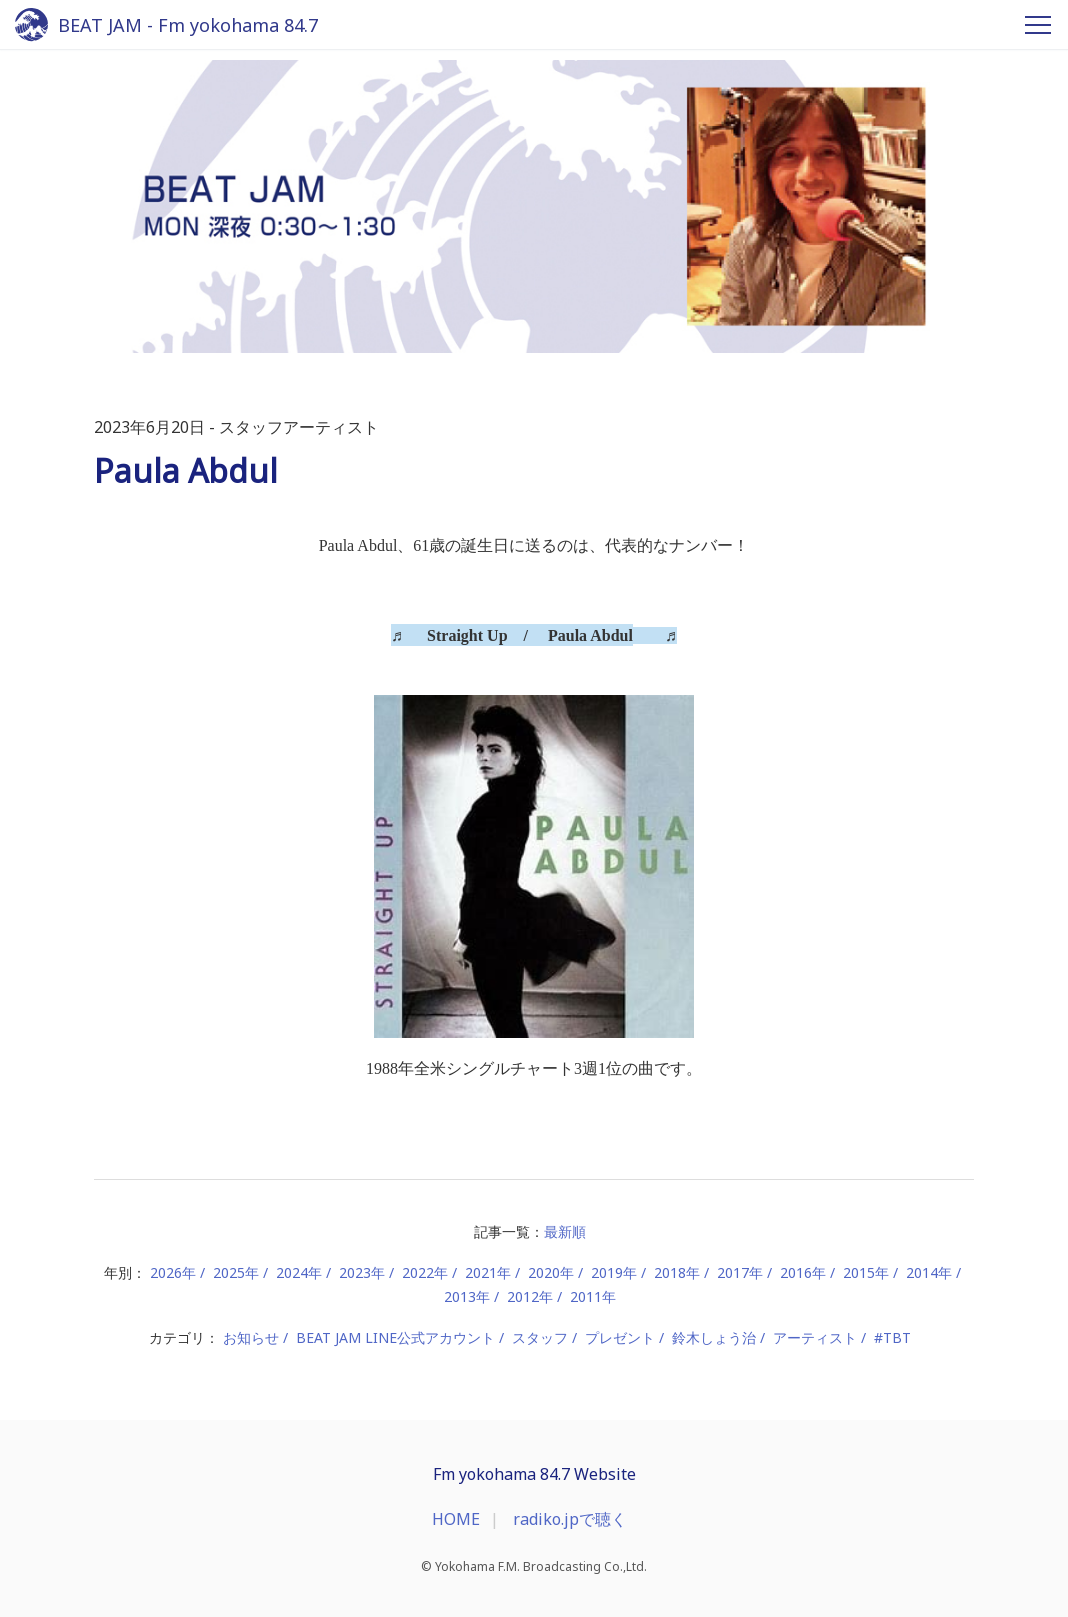 The image size is (1068, 1617). Describe the element at coordinates (866, 1272) in the screenshot. I see `2015年` at that location.